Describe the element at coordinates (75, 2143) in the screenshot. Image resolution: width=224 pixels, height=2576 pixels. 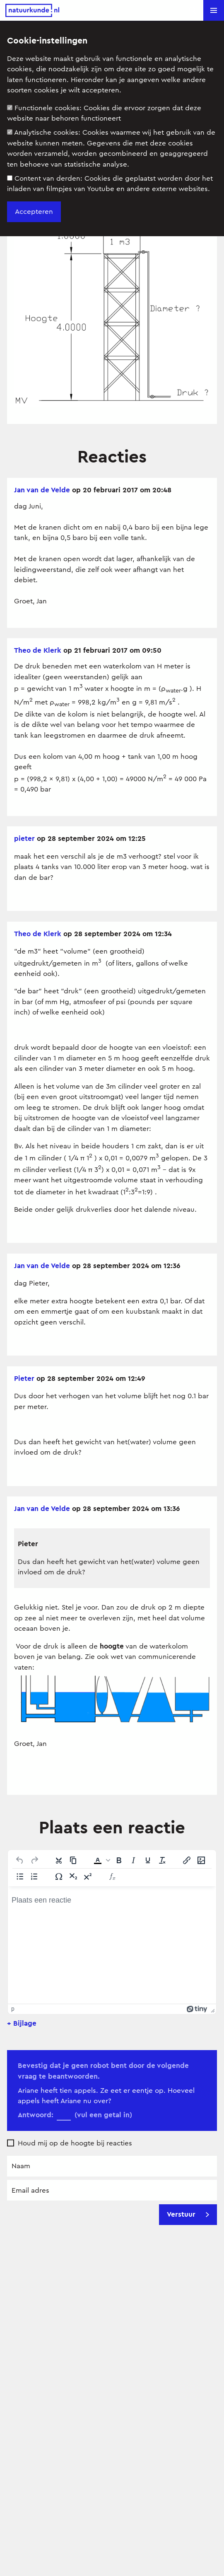
I see `Houd mij op de hoogte bij reacties` at that location.